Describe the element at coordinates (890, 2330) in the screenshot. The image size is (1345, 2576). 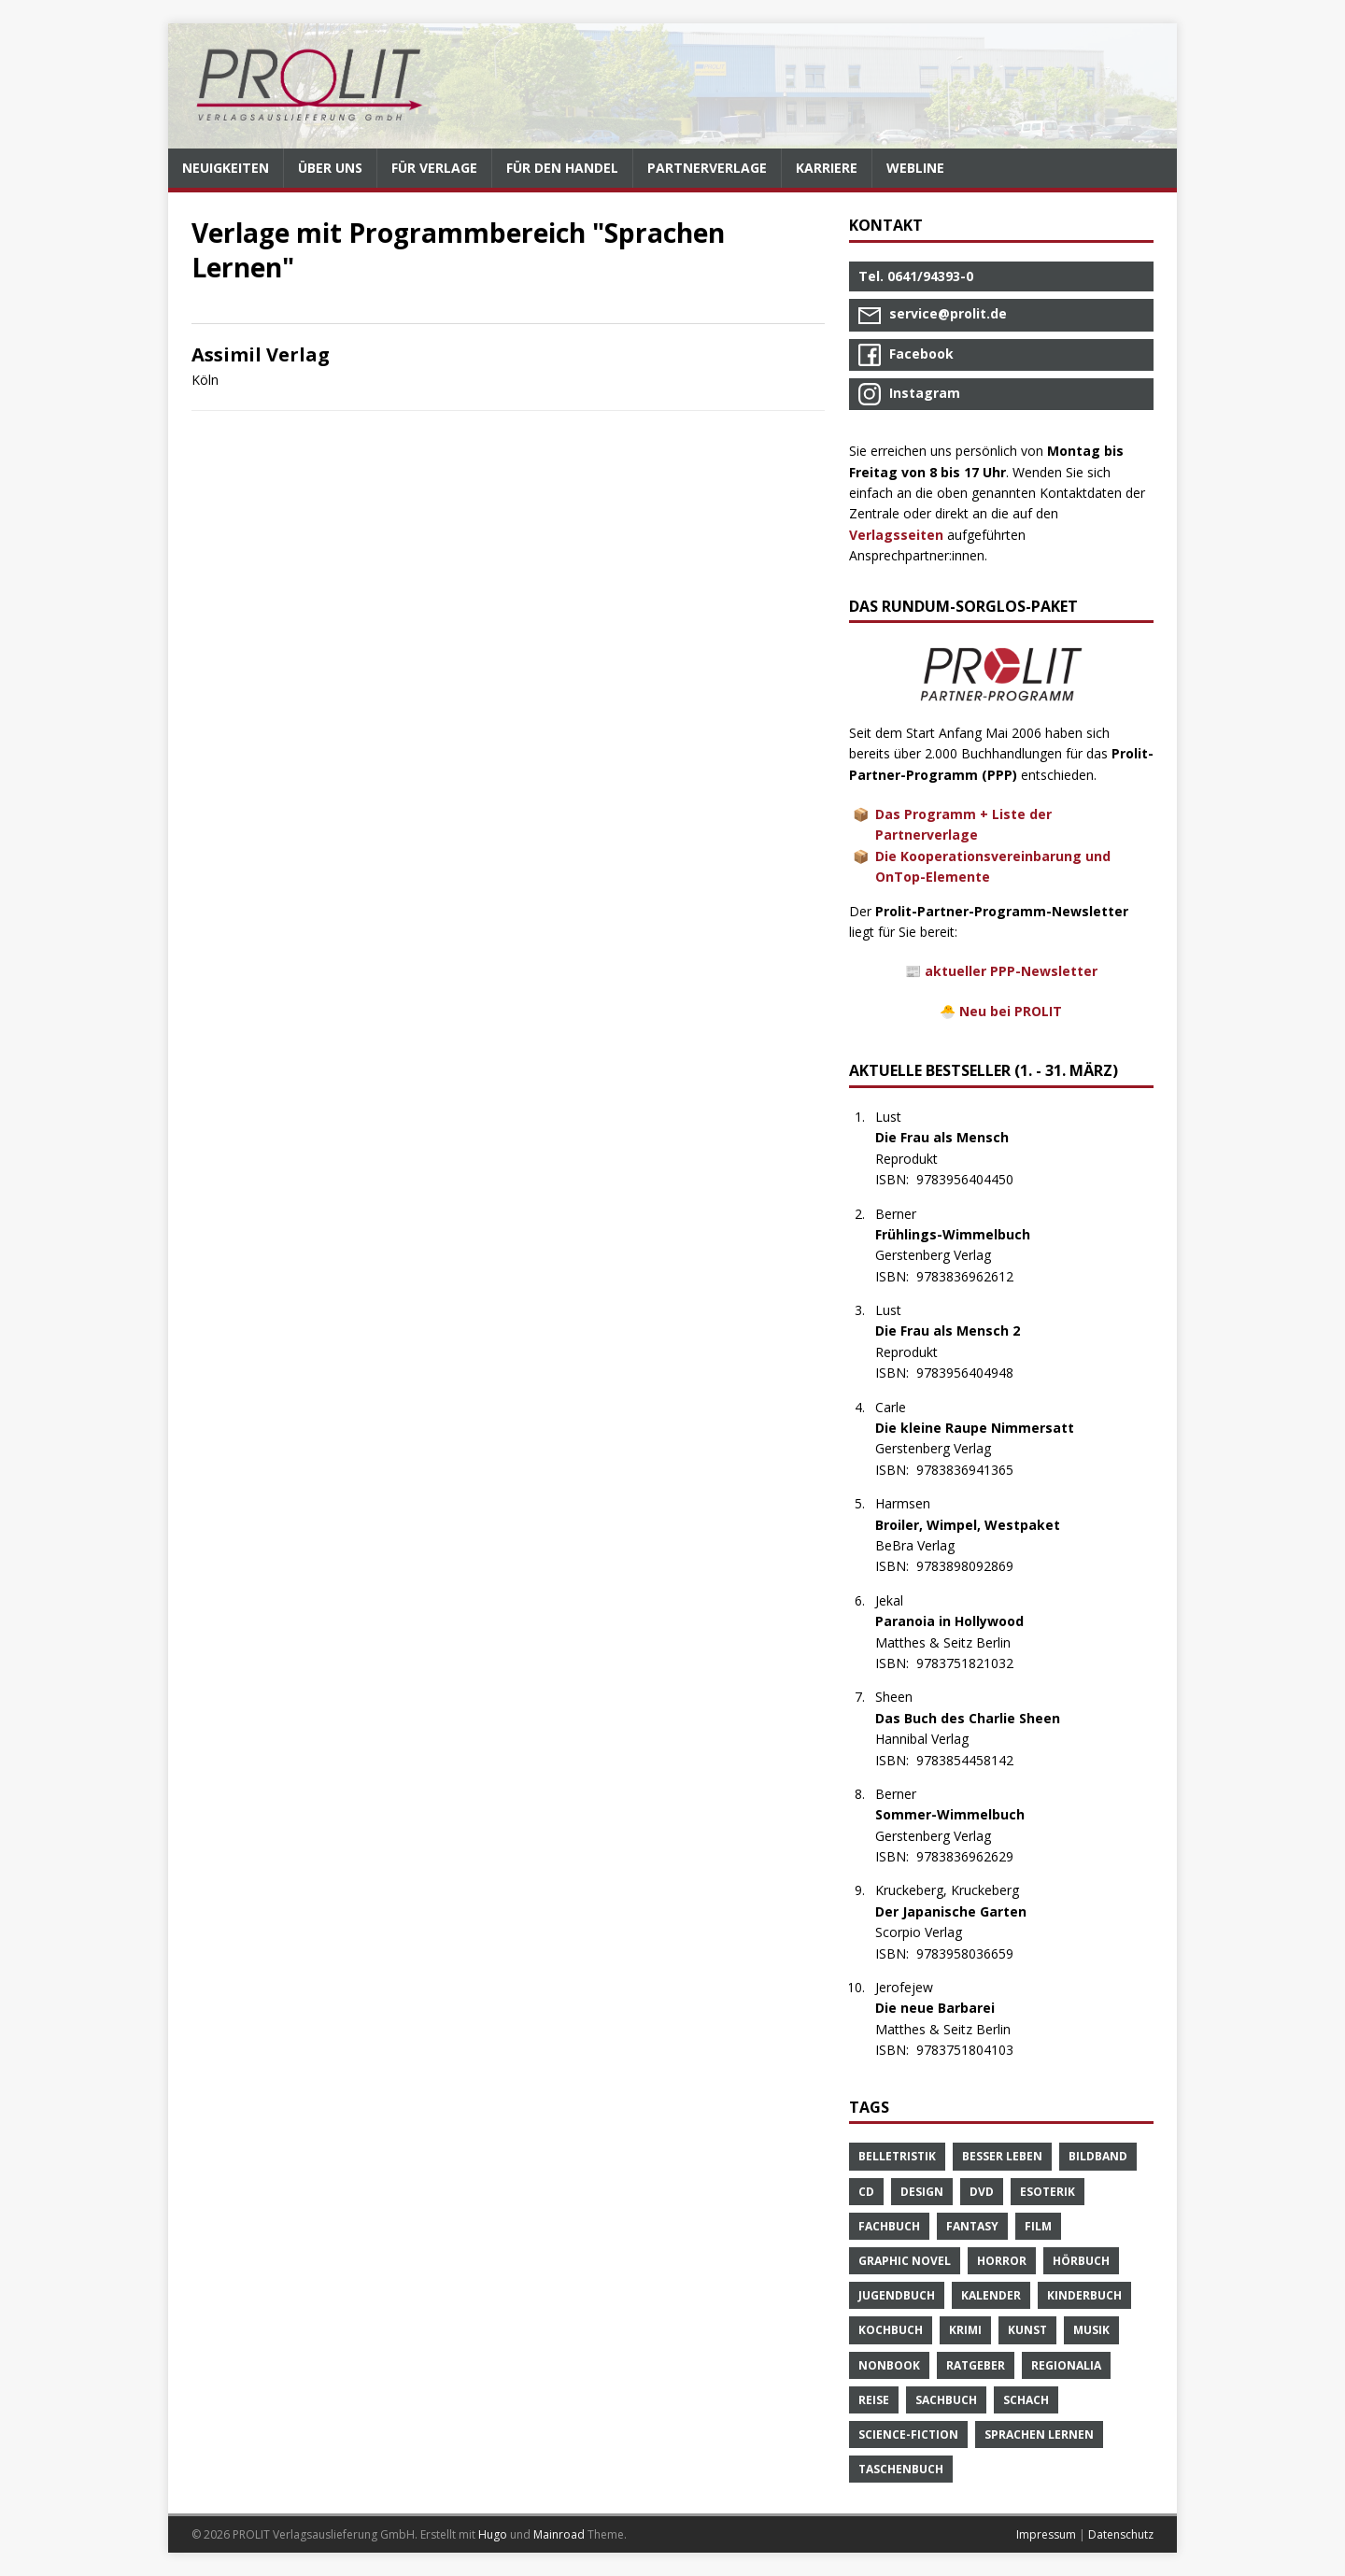
I see `Kochbuch` at that location.